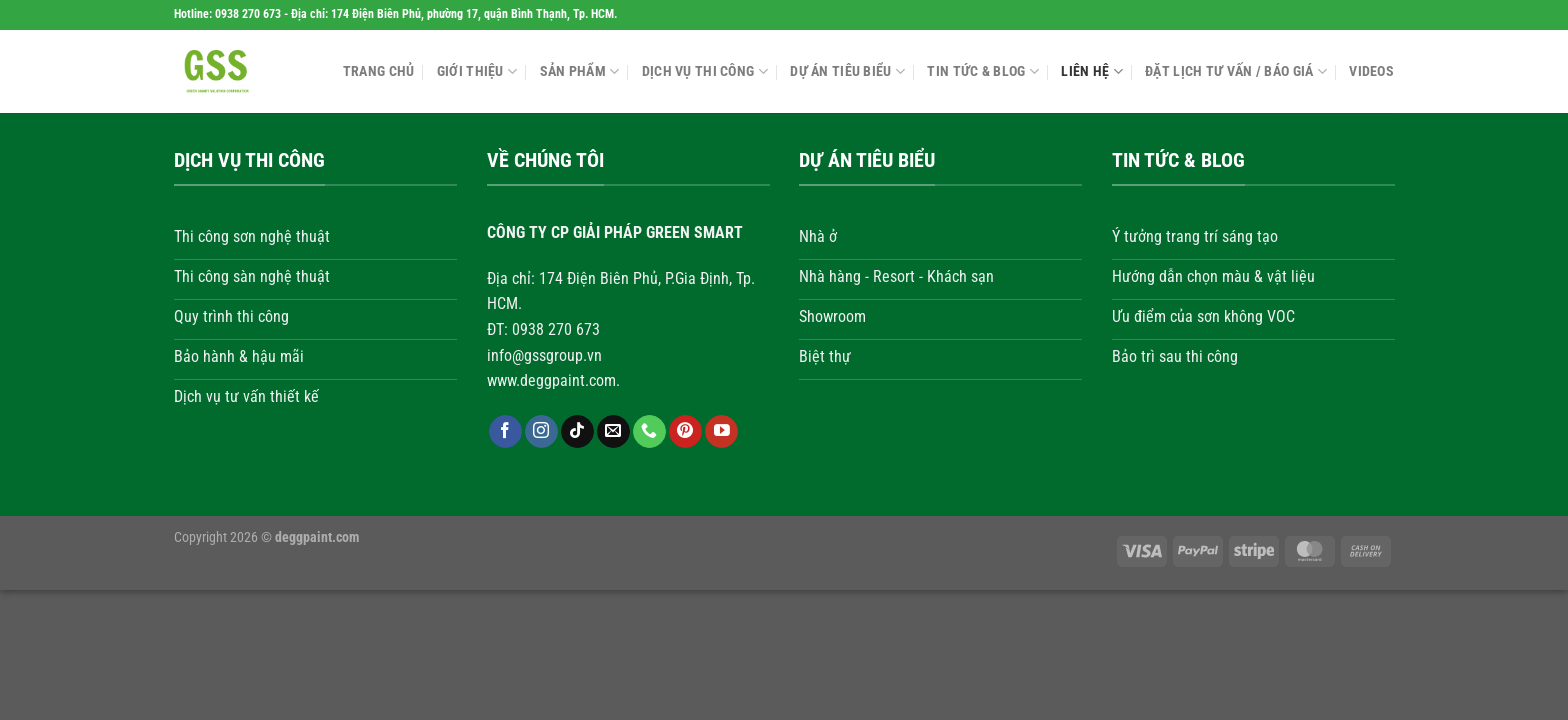 This screenshot has height=720, width=1568. Describe the element at coordinates (705, 71) in the screenshot. I see `Dịch vụ thi công` at that location.